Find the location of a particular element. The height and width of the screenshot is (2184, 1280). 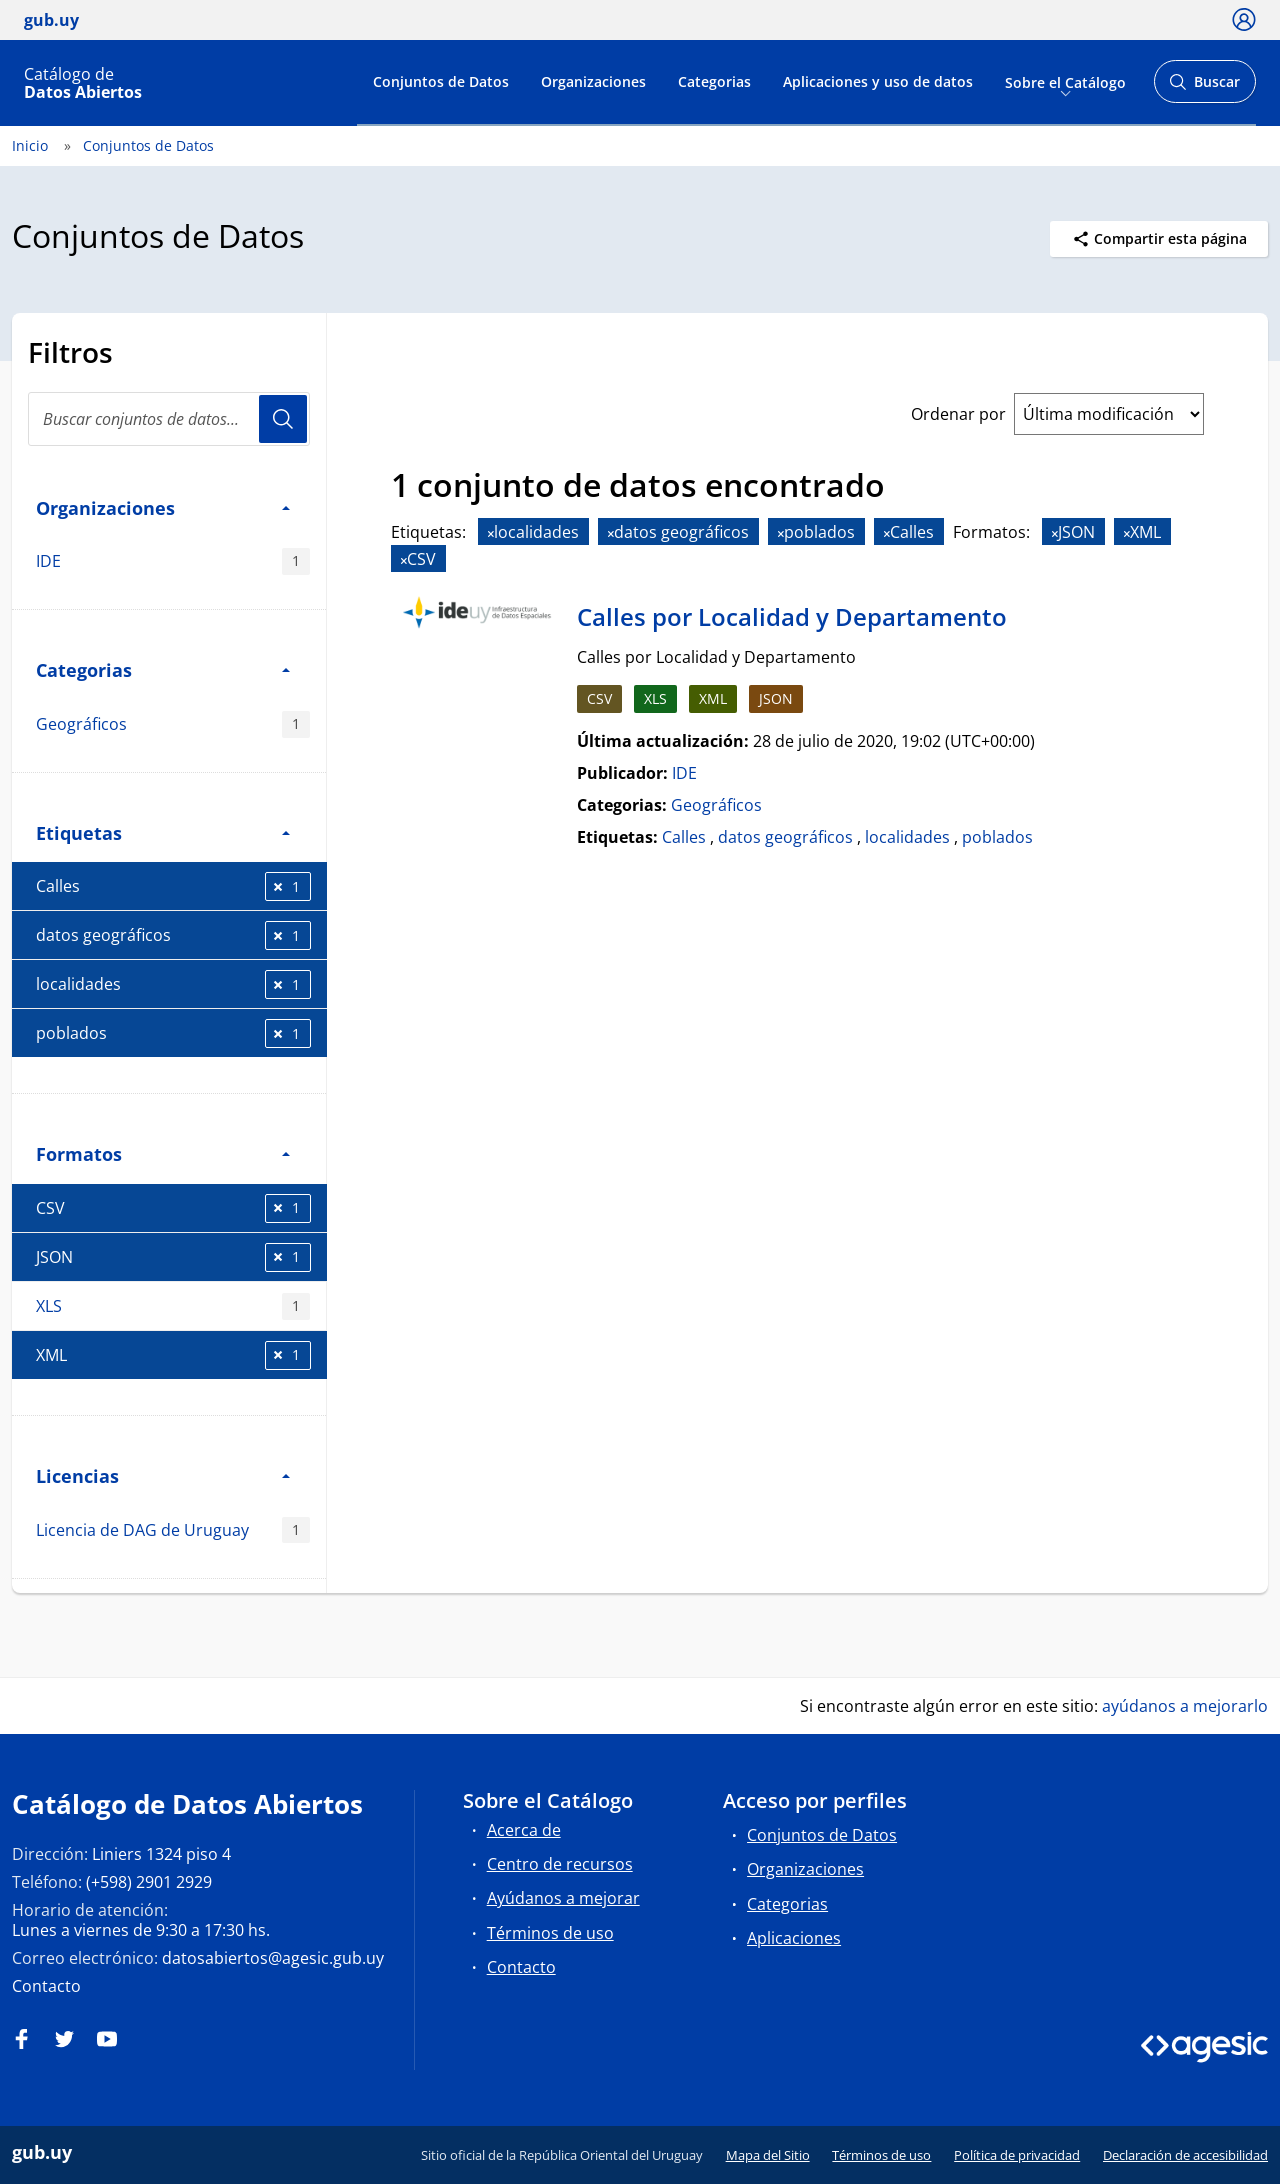

Calles is located at coordinates (173, 886).